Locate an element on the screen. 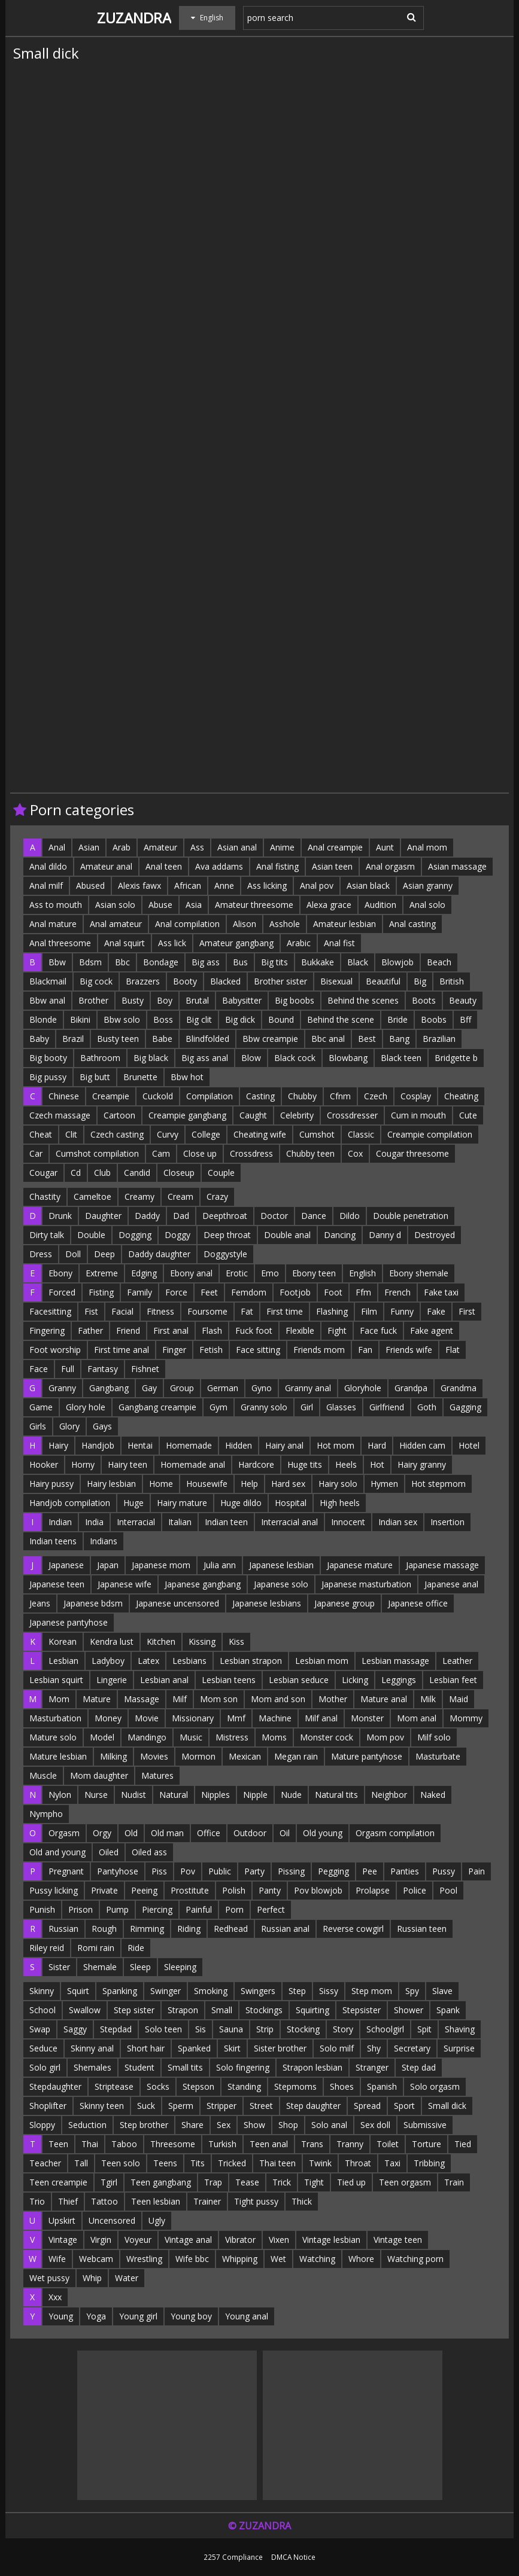 This screenshot has height=2576, width=519. Riley reid is located at coordinates (46, 1947).